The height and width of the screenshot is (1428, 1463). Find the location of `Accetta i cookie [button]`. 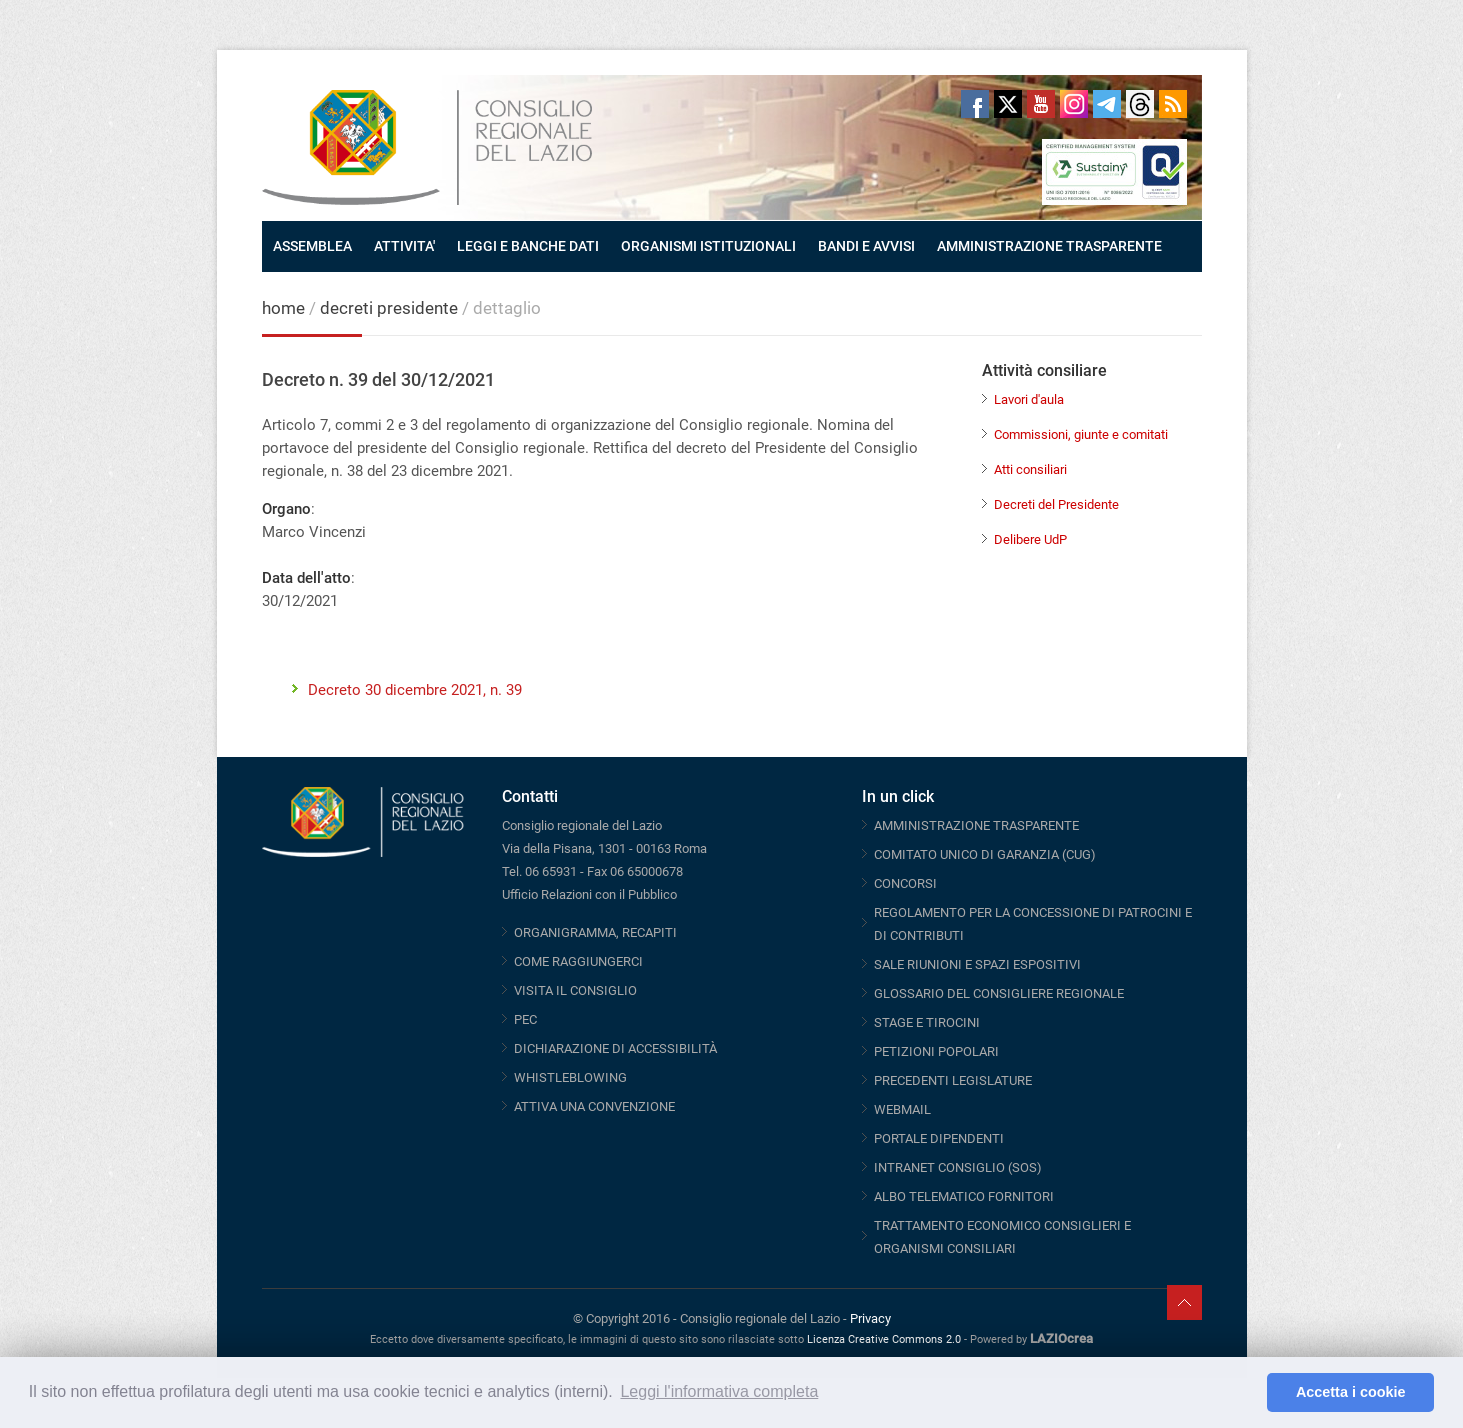

Accetta i cookie [button] is located at coordinates (1351, 1392).